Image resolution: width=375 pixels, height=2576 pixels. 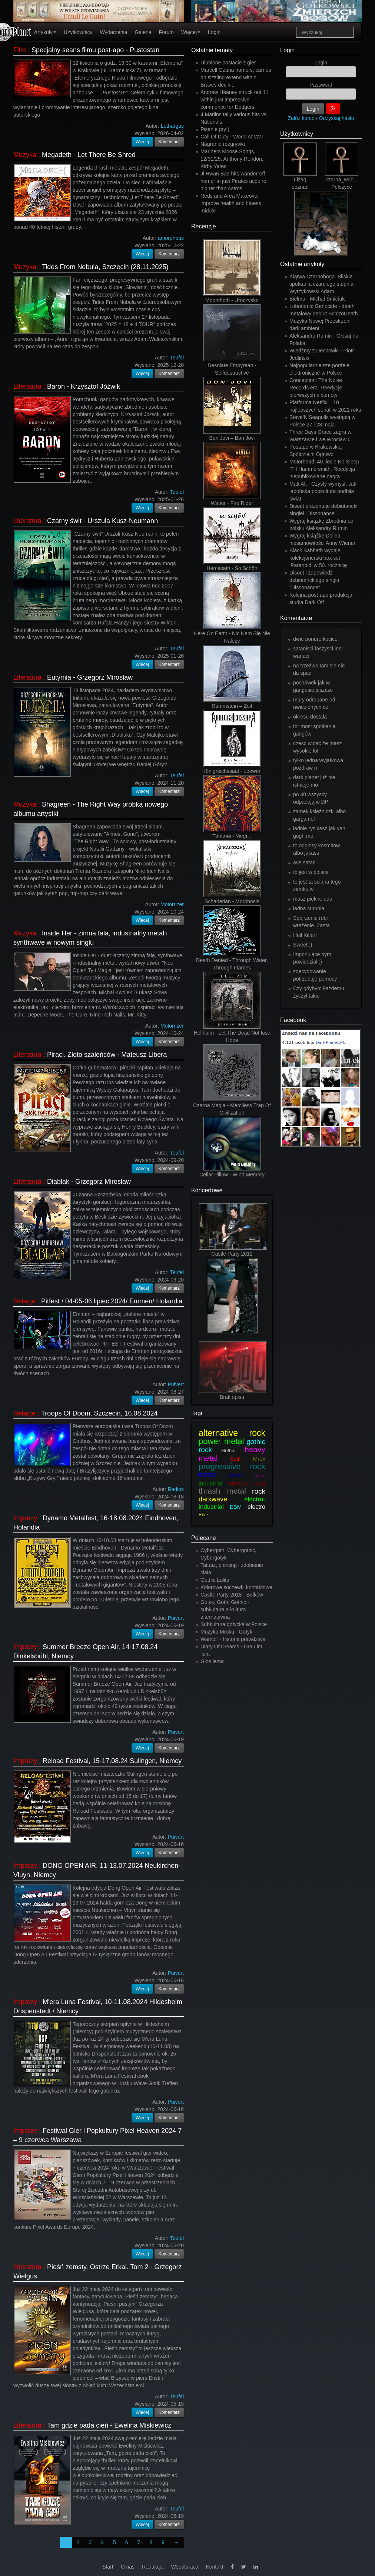 What do you see at coordinates (111, 1301) in the screenshot?
I see `Pitfest / 04-05-06 lipiec 2024/ Emmen/ Holandia` at bounding box center [111, 1301].